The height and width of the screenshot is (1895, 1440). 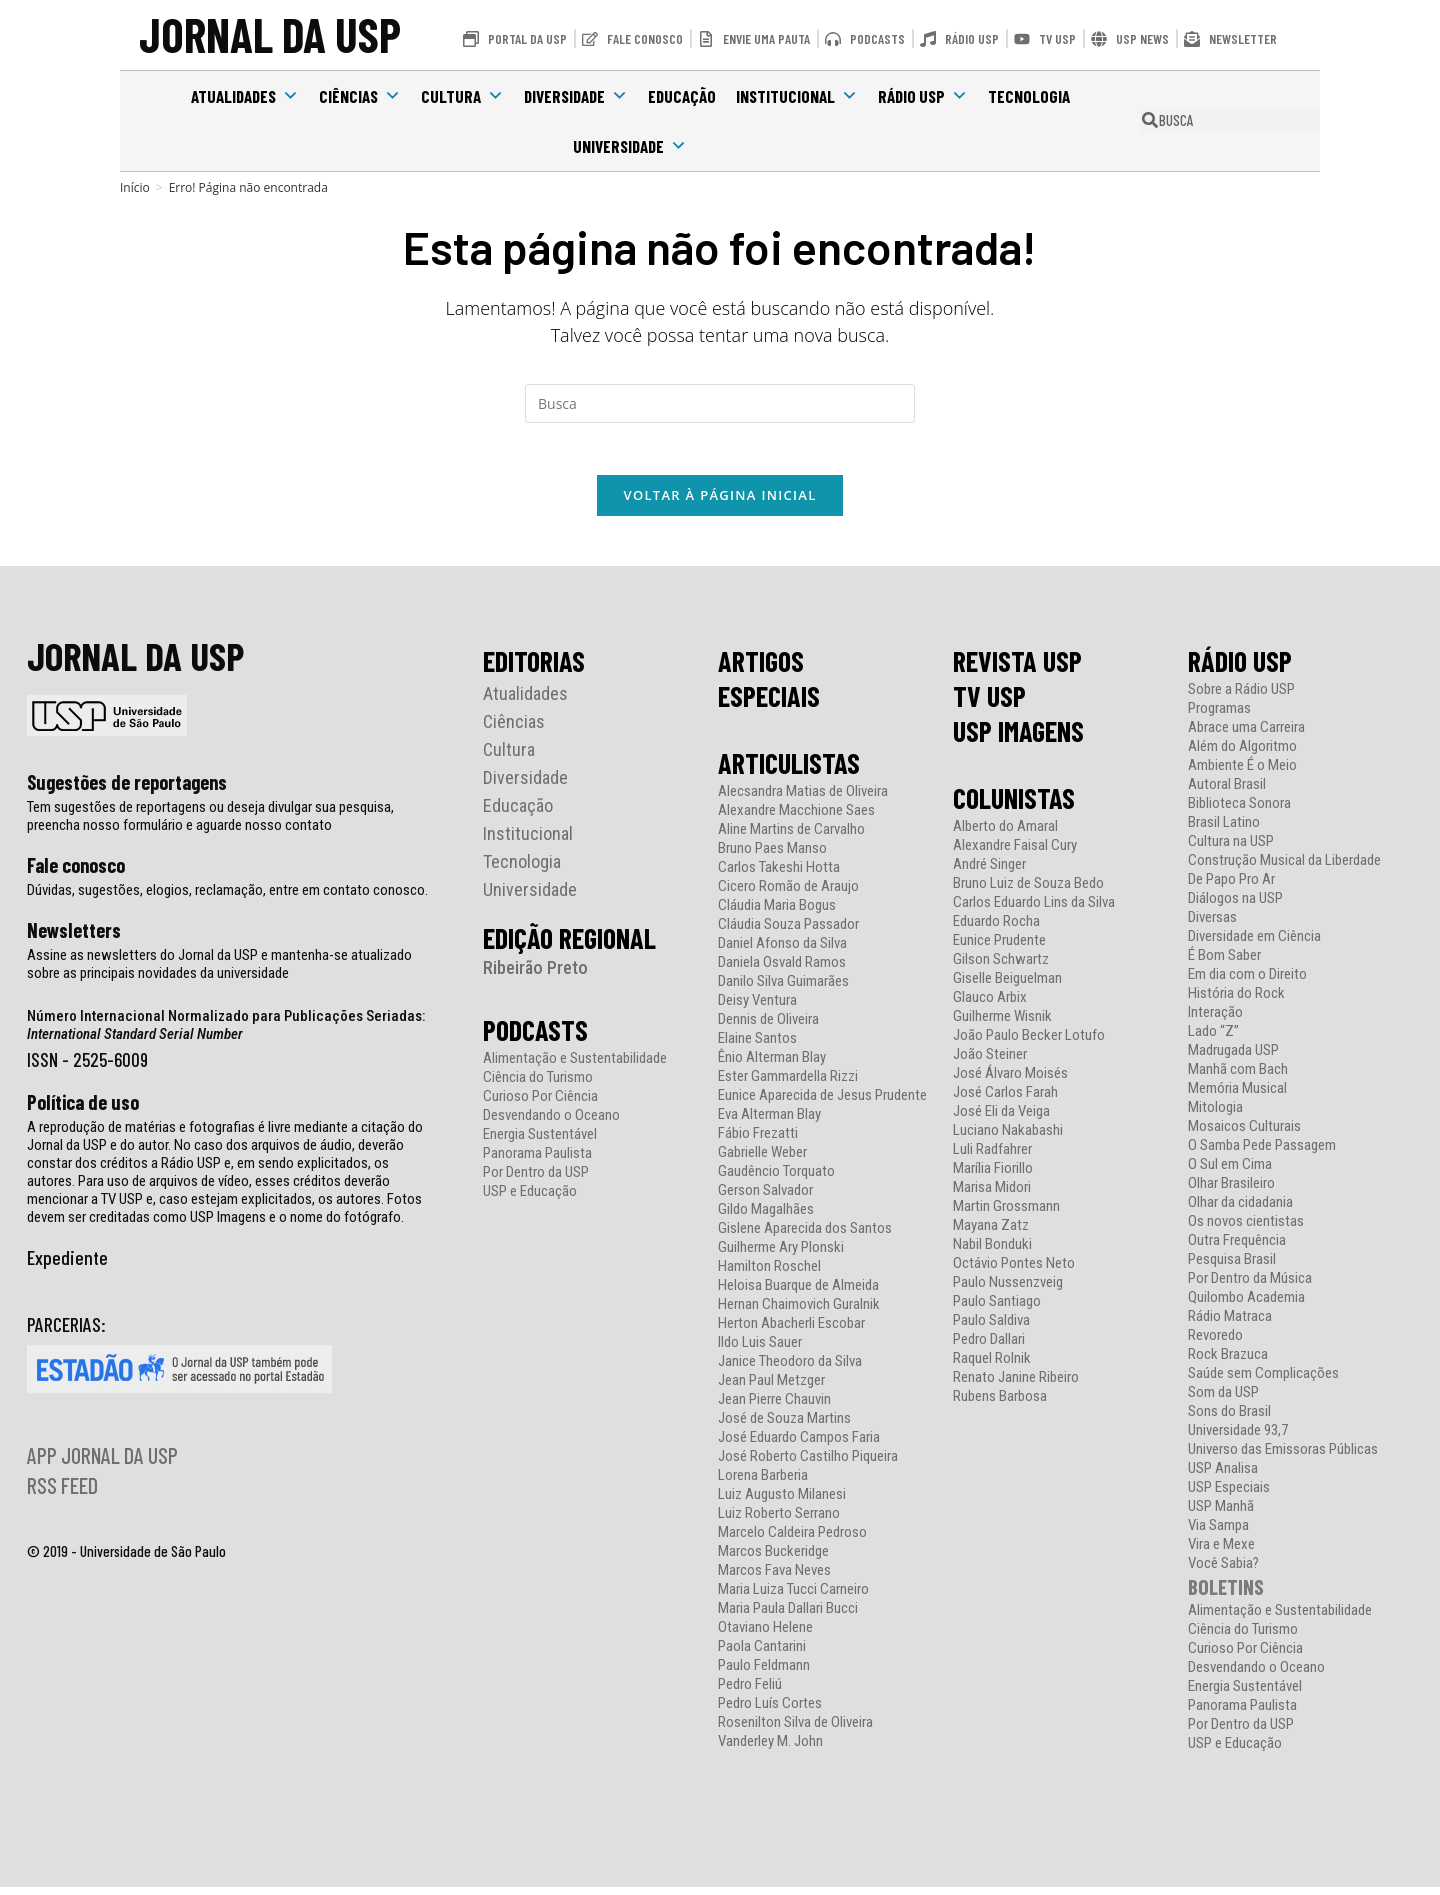 I want to click on Rádio USP, so click(x=923, y=96).